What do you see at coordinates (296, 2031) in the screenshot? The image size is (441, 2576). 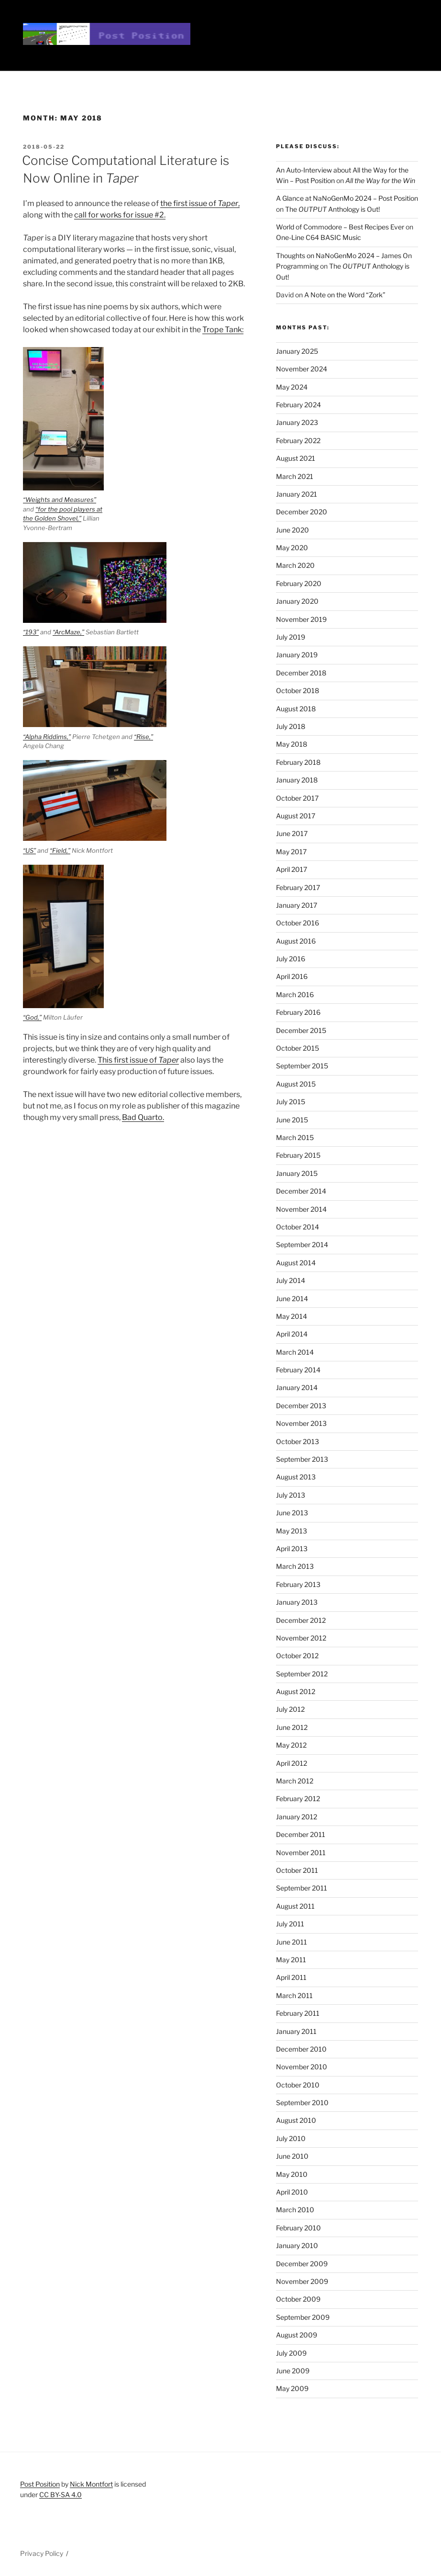 I see `January 2011` at bounding box center [296, 2031].